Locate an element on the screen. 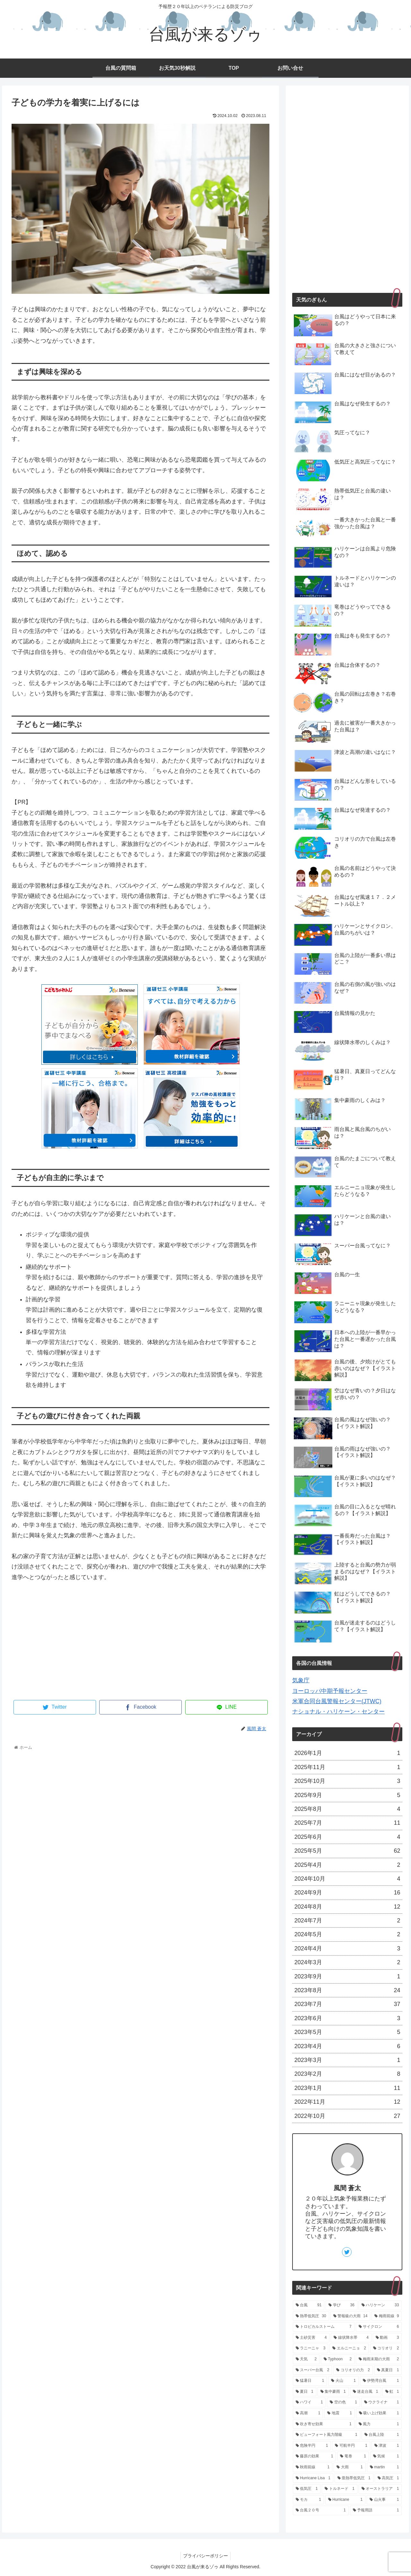 The height and width of the screenshot is (2576, 411). [天気 (2個の項目)] is located at coordinates (306, 2359).